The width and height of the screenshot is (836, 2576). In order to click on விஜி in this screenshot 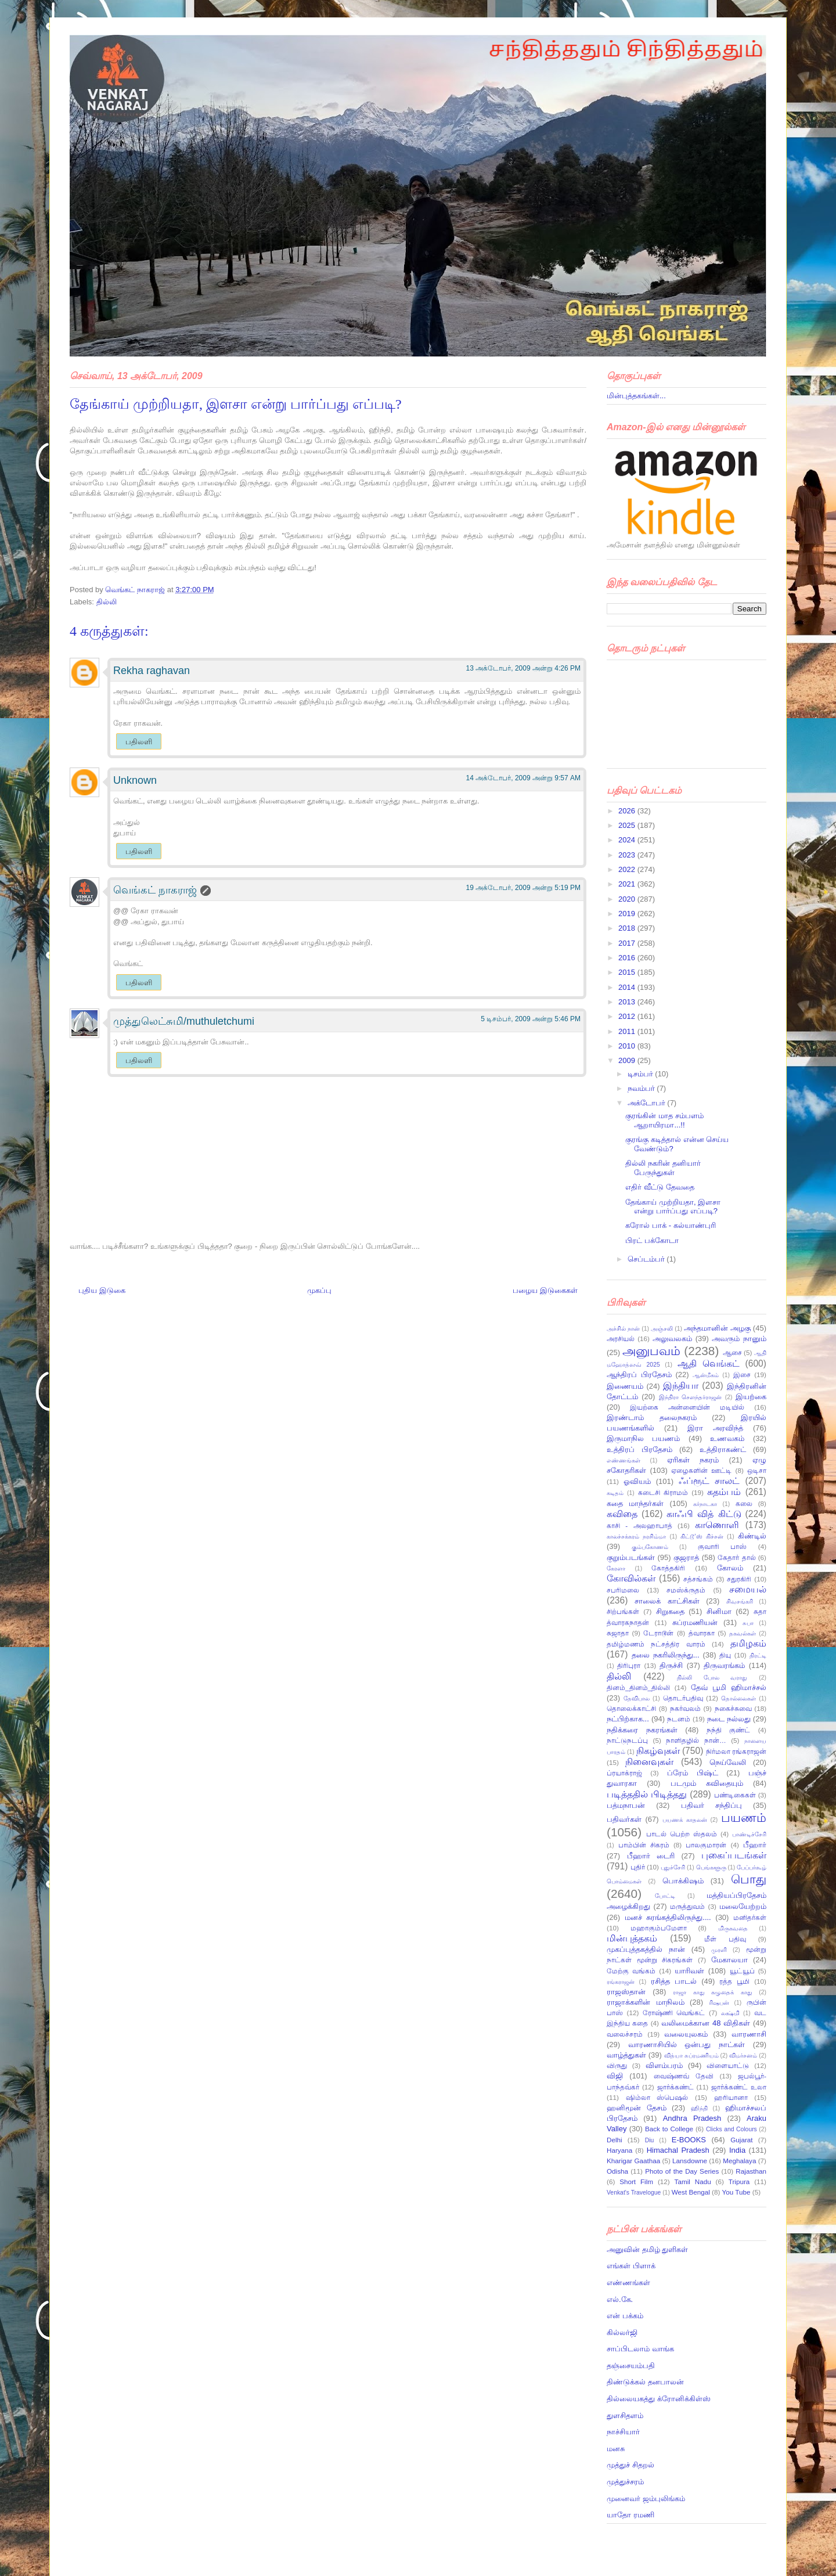, I will do `click(615, 2075)`.